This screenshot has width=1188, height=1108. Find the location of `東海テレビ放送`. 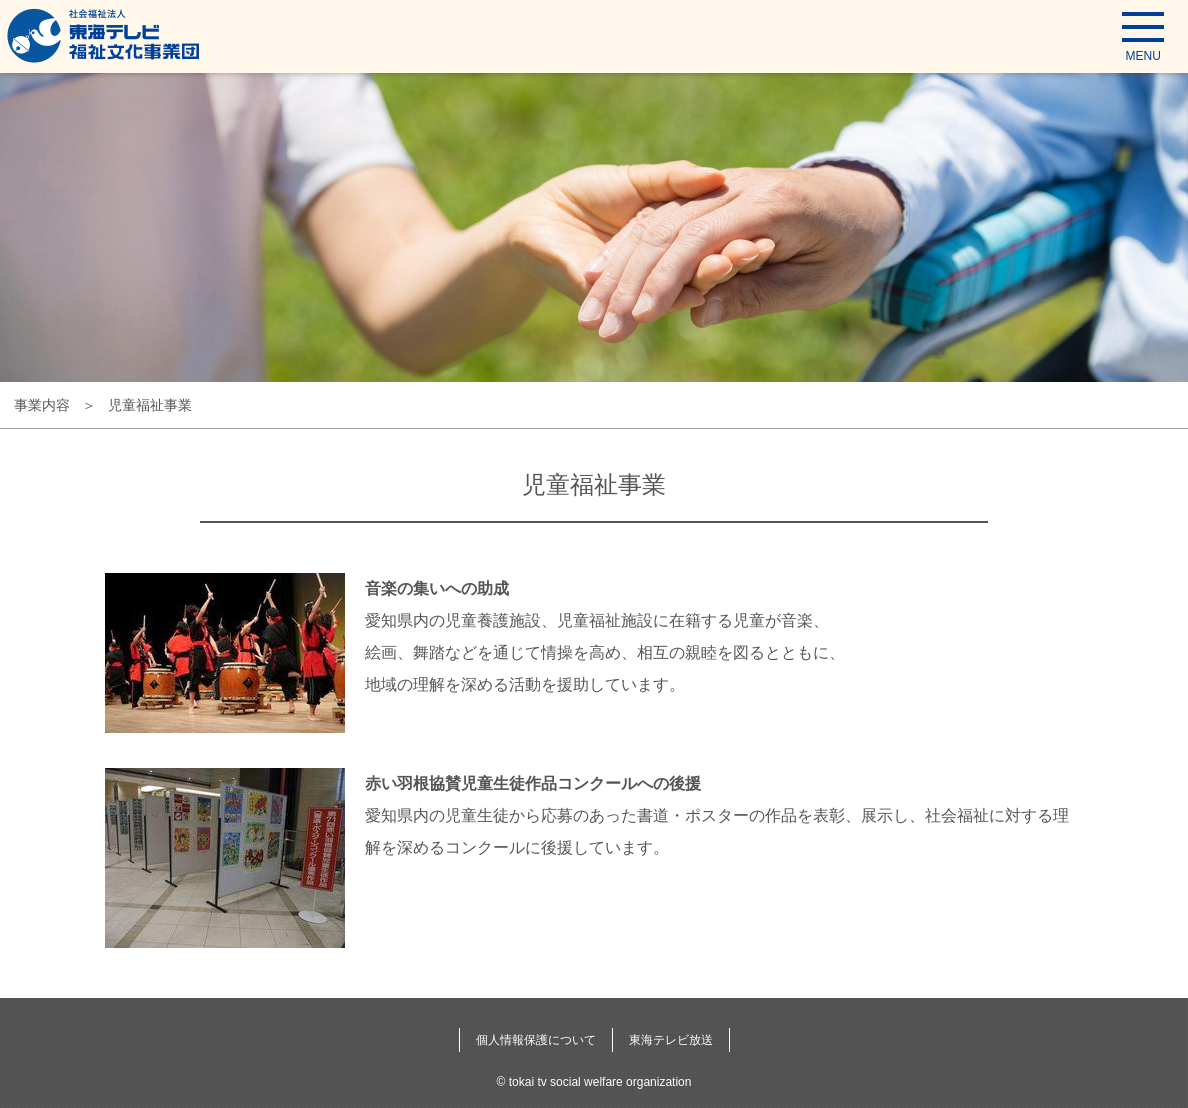

東海テレビ放送 is located at coordinates (671, 1040).